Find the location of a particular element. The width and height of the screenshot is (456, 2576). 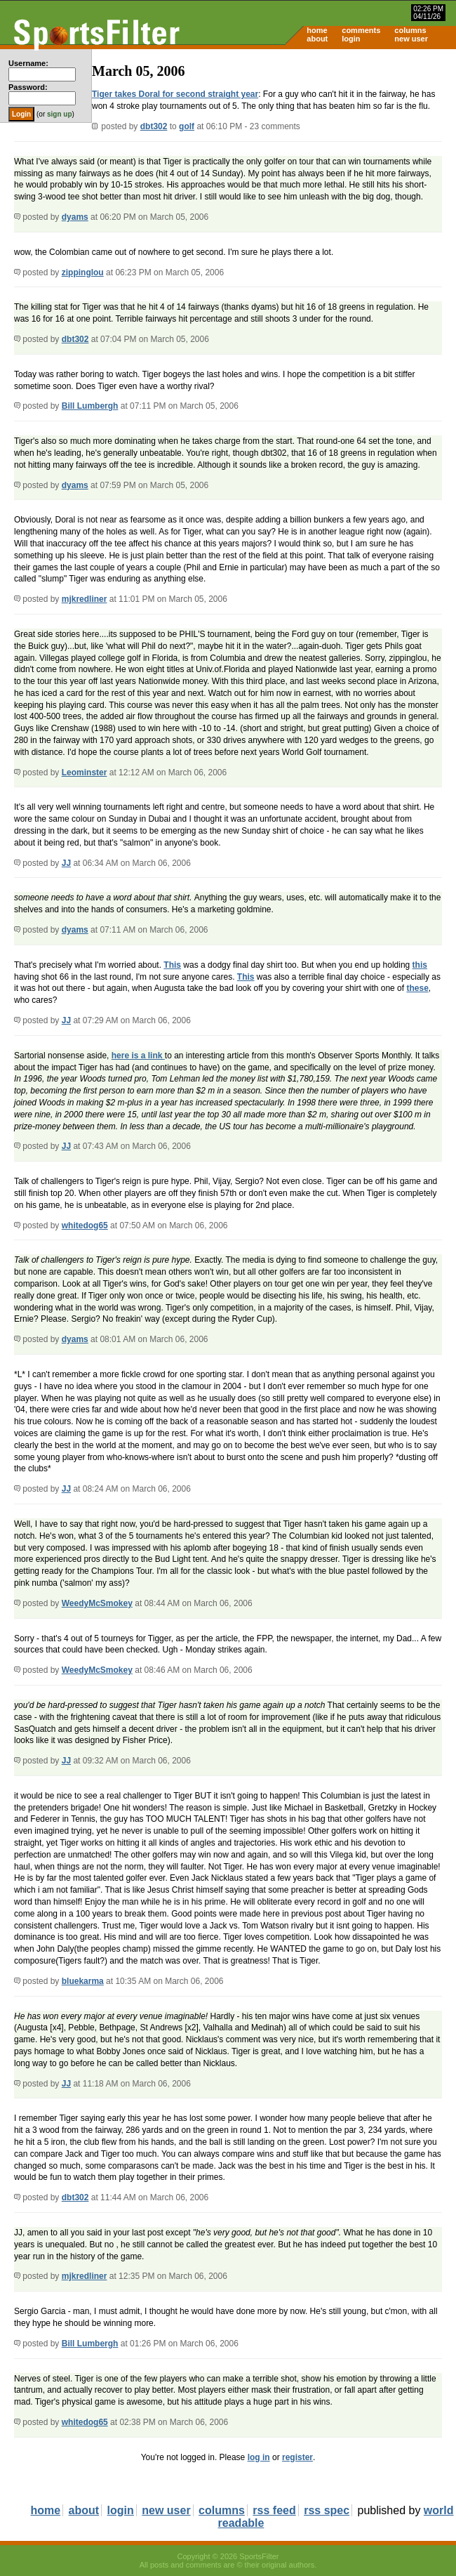

dyams is located at coordinates (75, 217).